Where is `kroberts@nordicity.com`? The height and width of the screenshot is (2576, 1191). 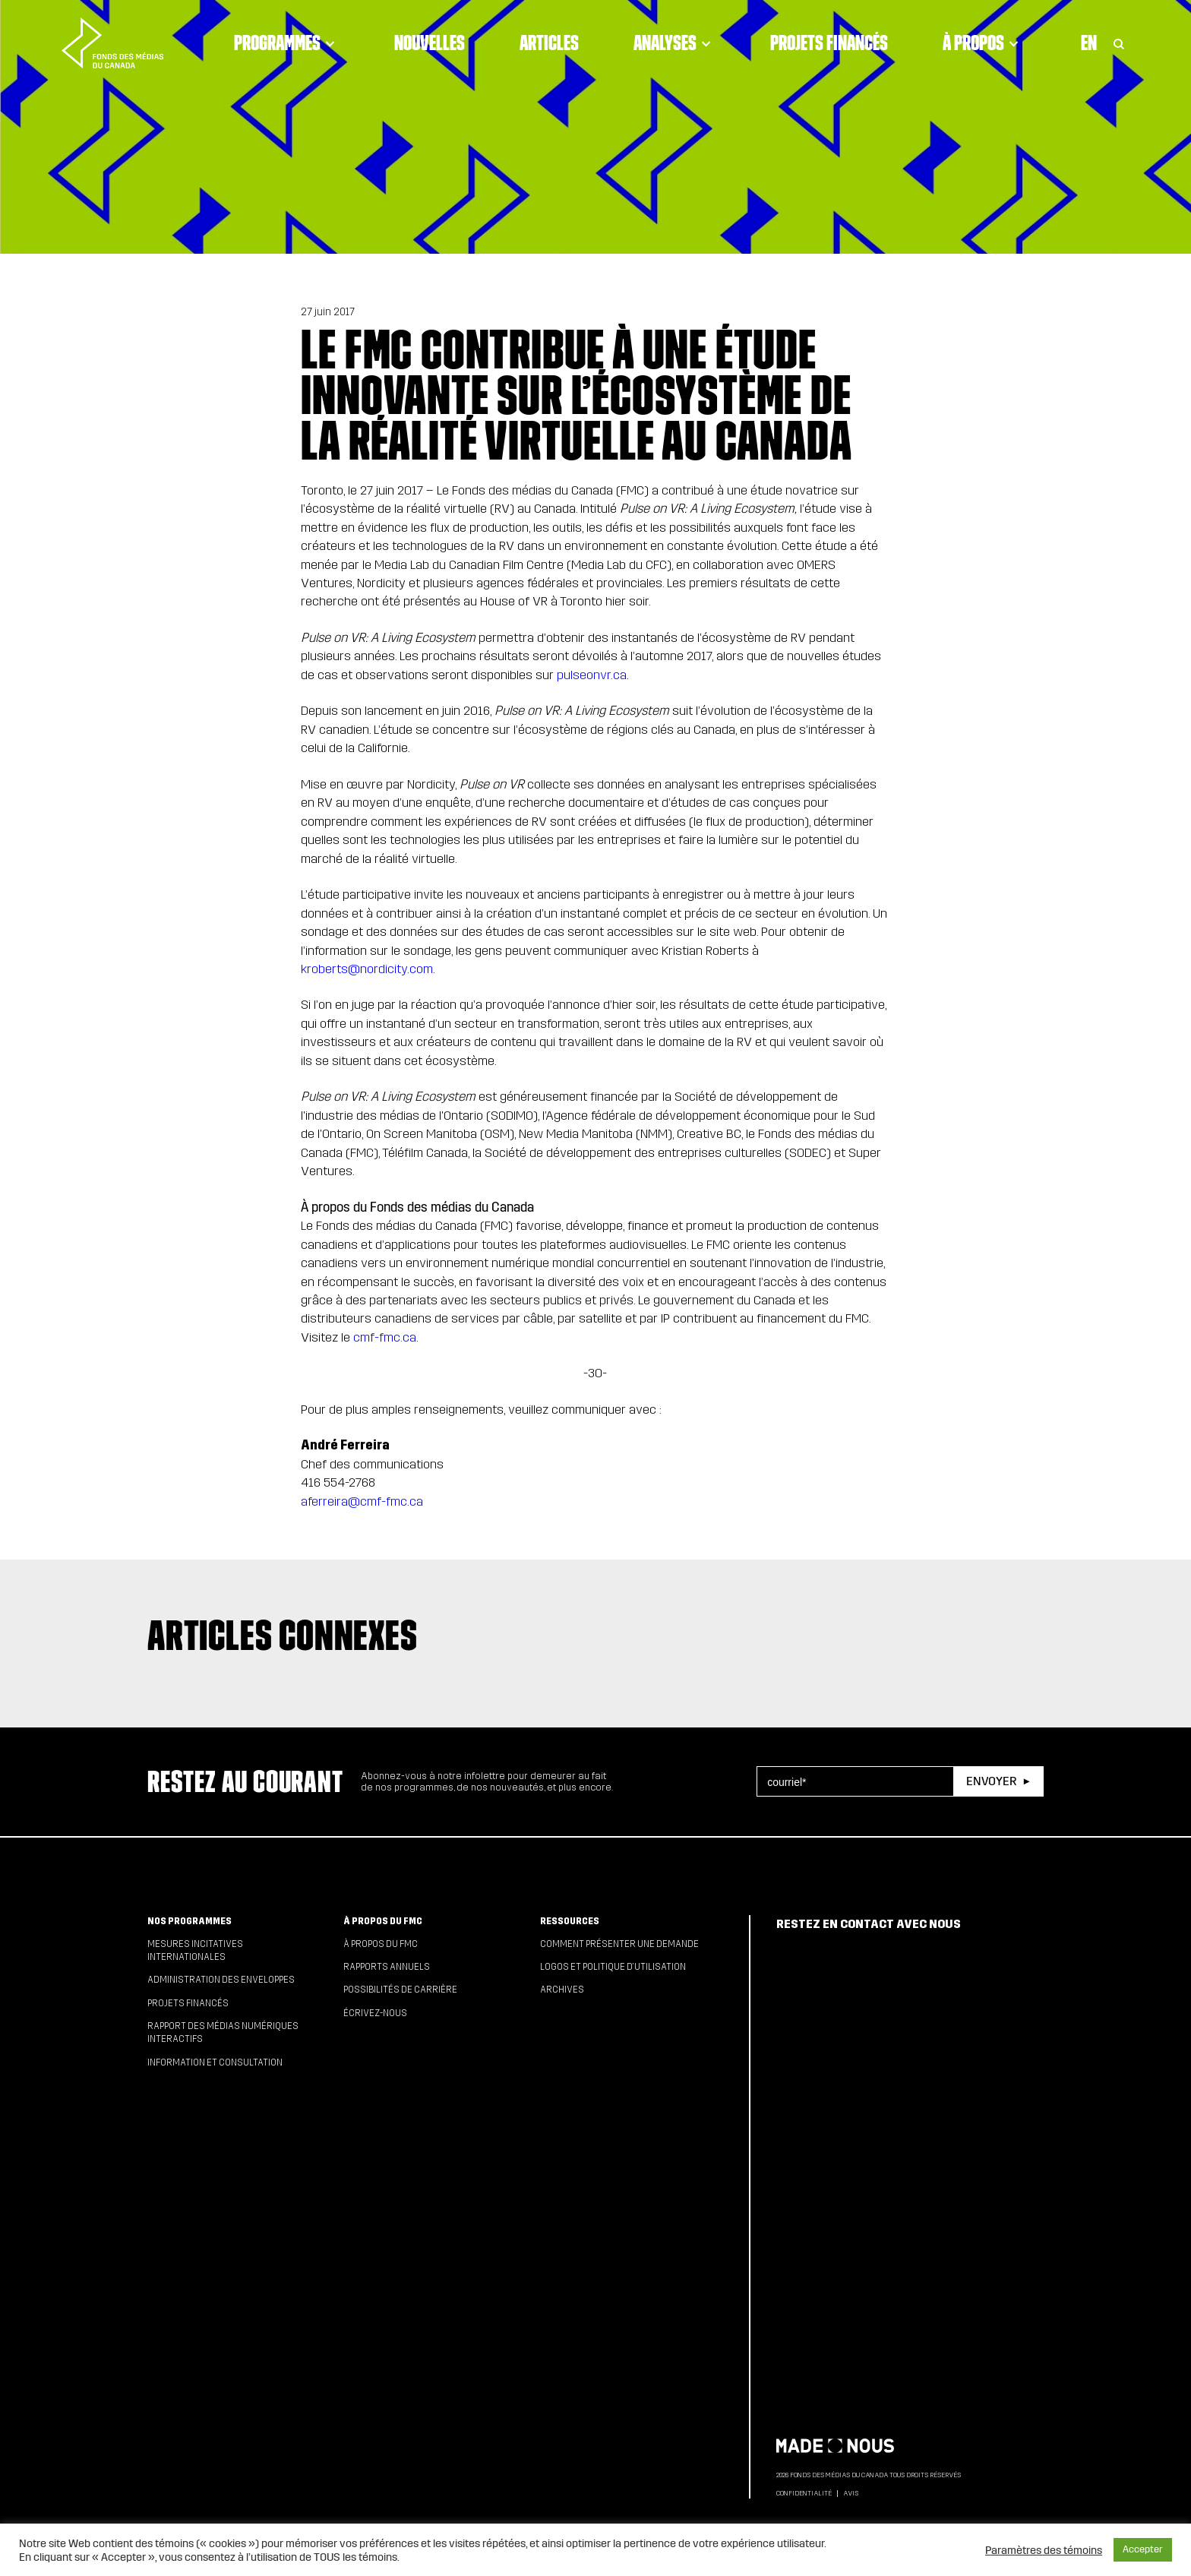
kroberts@nordicity.com is located at coordinates (367, 969).